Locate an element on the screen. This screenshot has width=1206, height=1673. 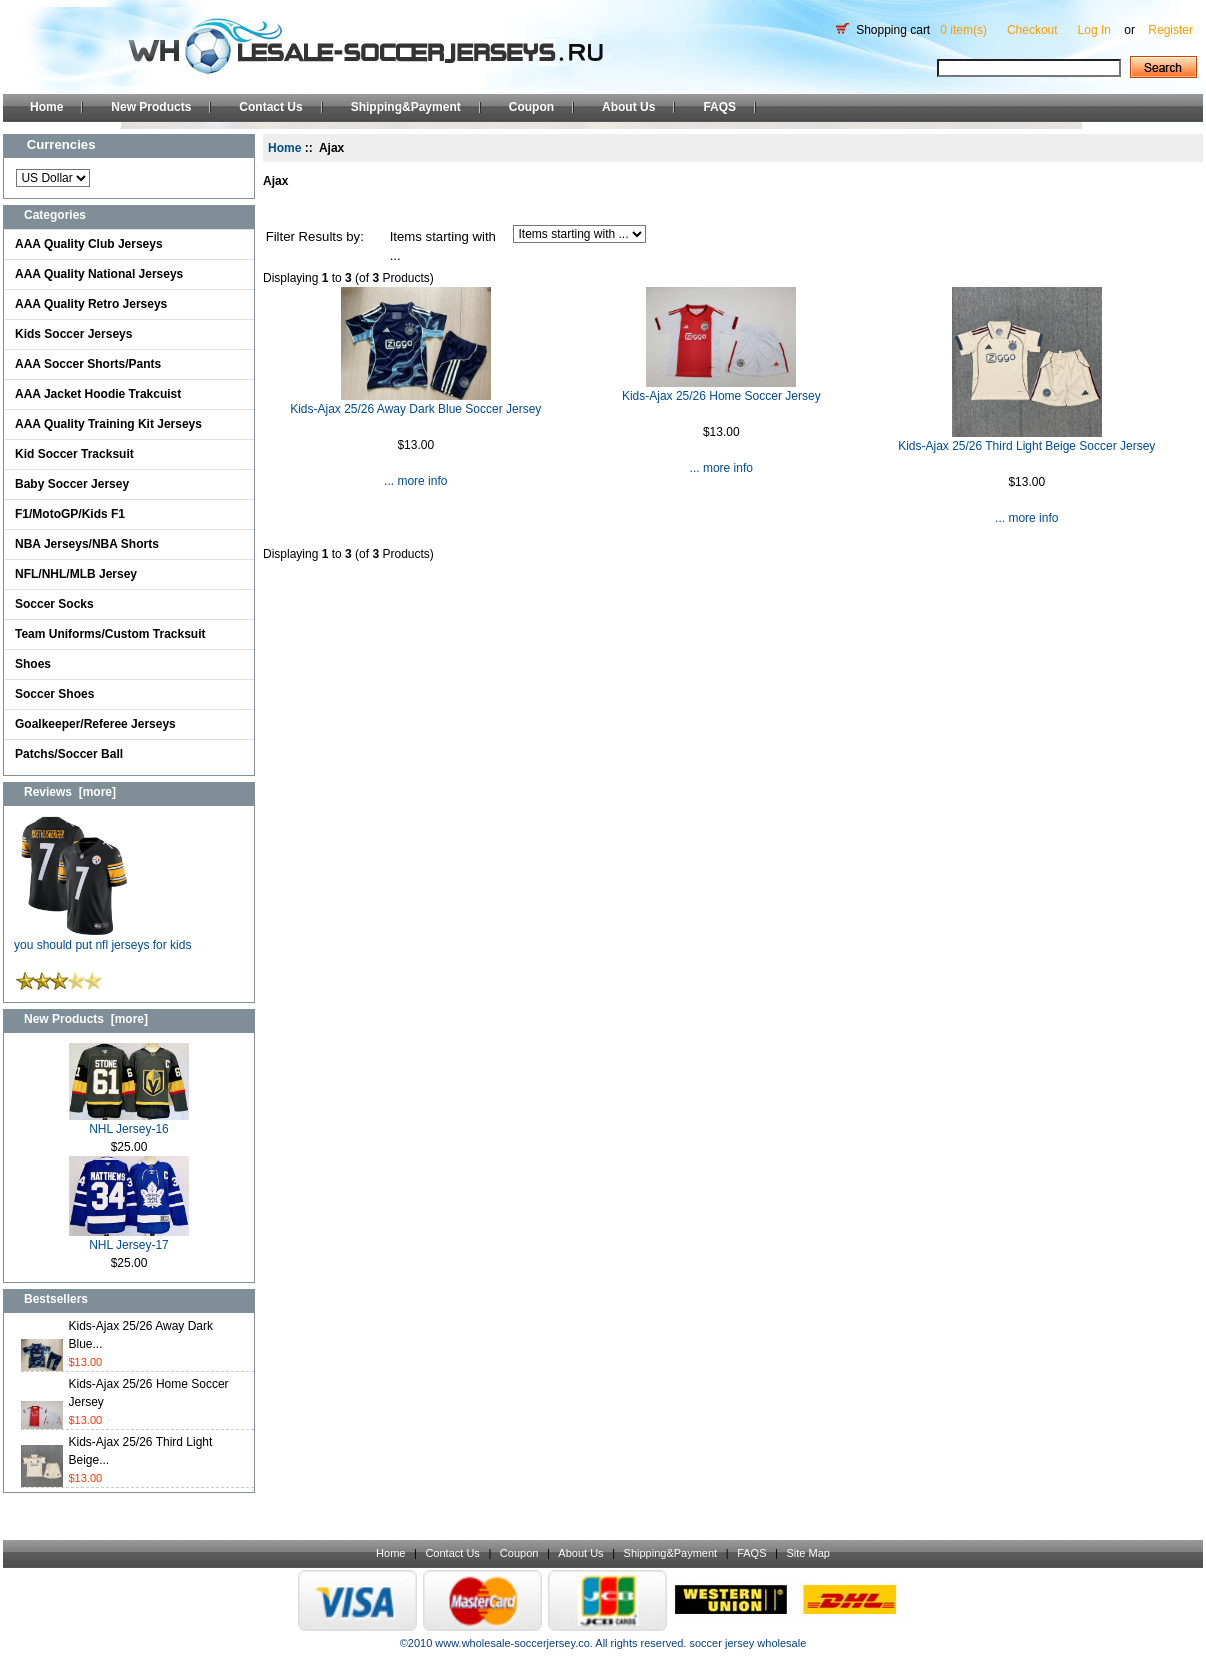
NHL Jersey-17 is located at coordinates (129, 1238).